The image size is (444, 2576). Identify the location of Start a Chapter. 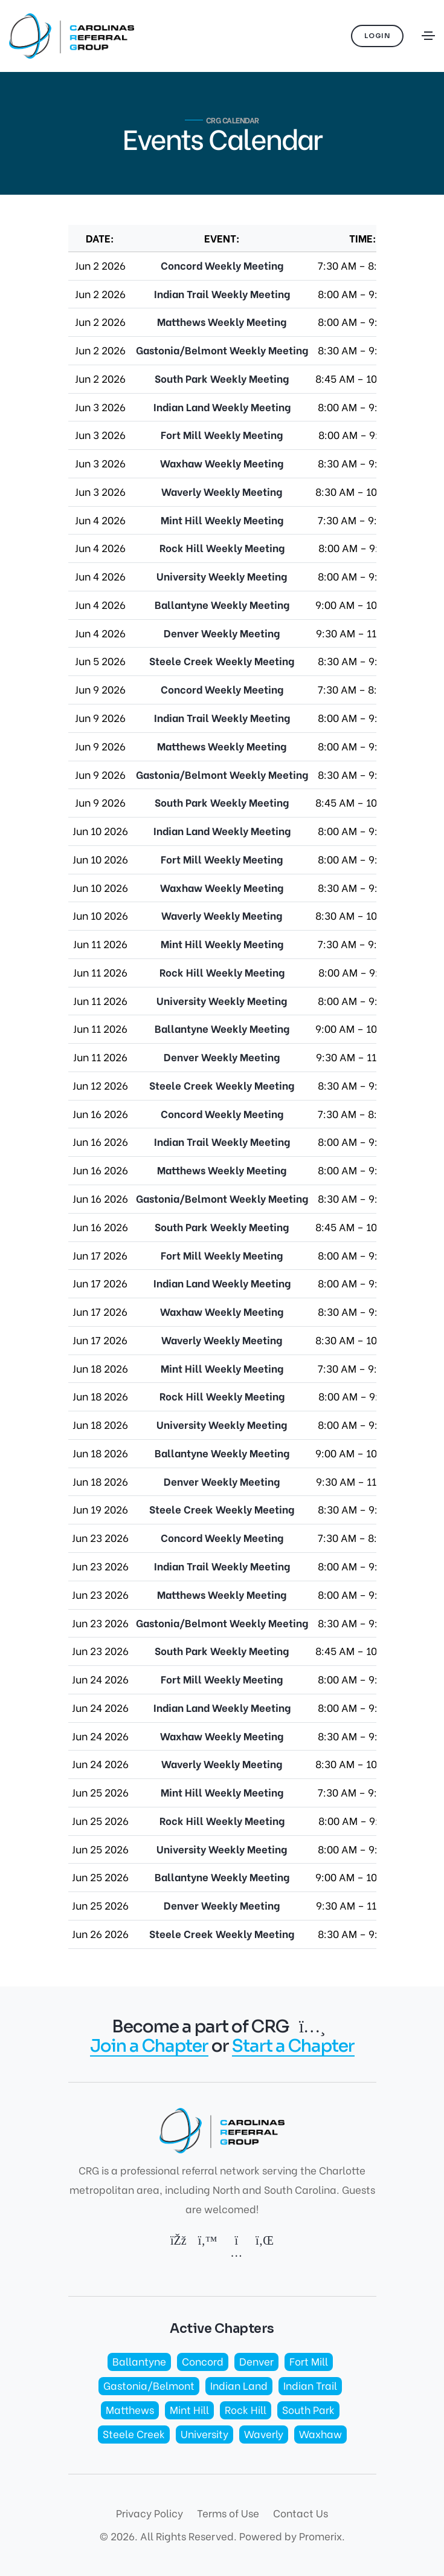
(293, 2046).